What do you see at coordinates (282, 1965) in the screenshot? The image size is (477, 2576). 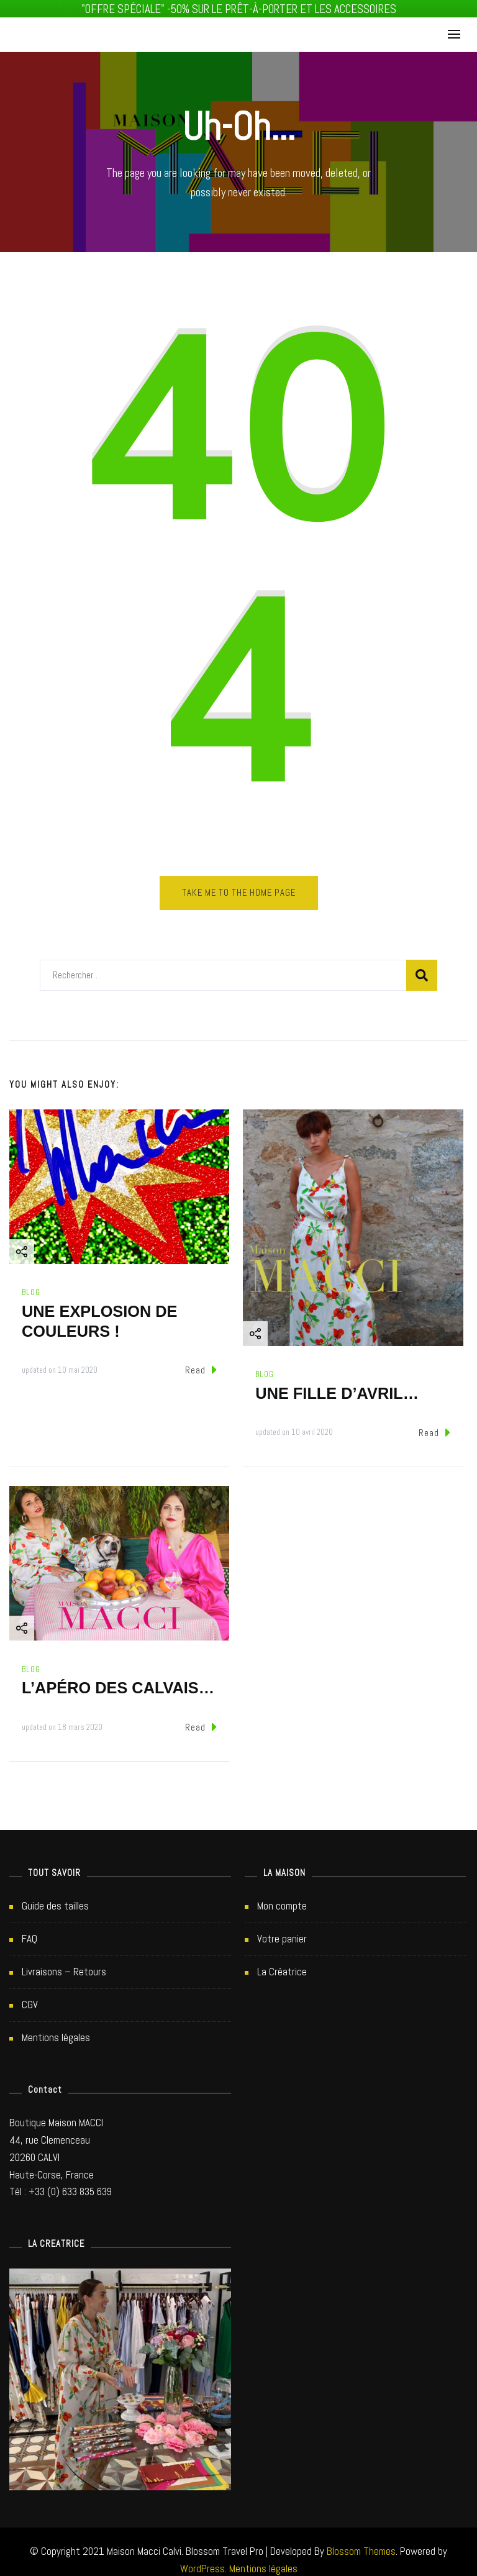 I see `La Créatrice` at bounding box center [282, 1965].